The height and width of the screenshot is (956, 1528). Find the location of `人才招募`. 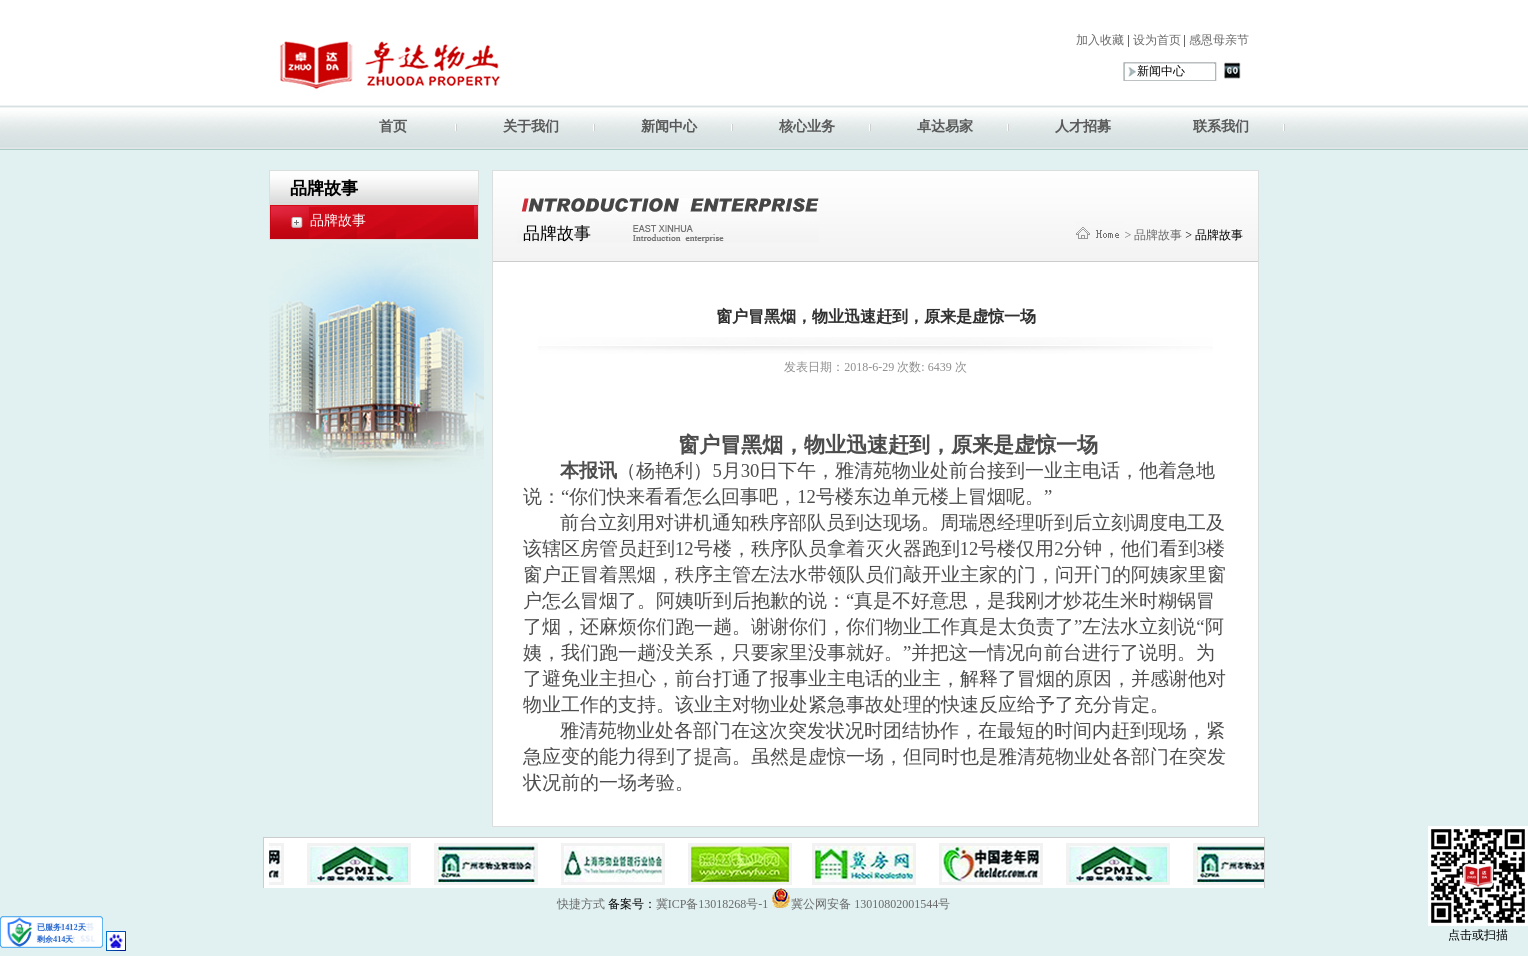

人才招募 is located at coordinates (1083, 126).